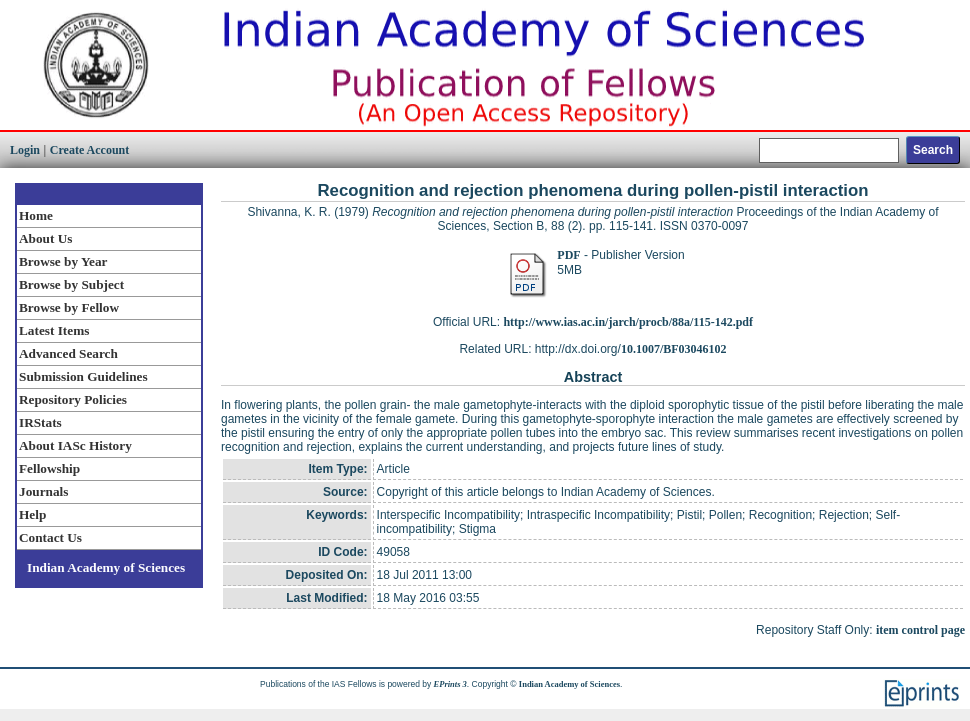 The height and width of the screenshot is (721, 970). I want to click on item control page, so click(920, 630).